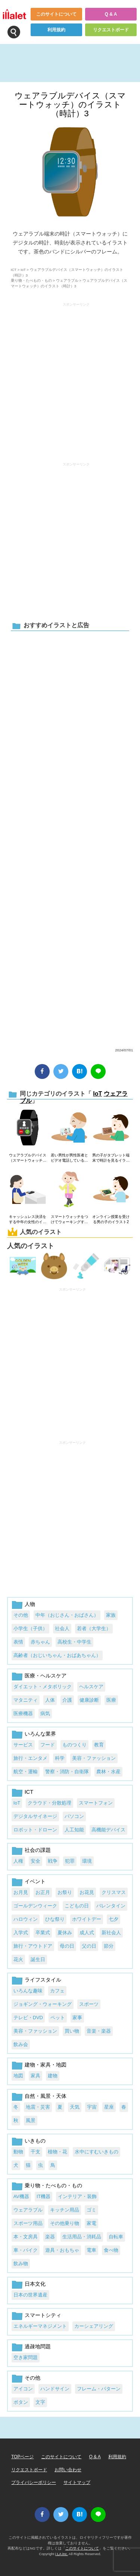 This screenshot has width=140, height=2576. What do you see at coordinates (111, 1615) in the screenshot?
I see `家族` at bounding box center [111, 1615].